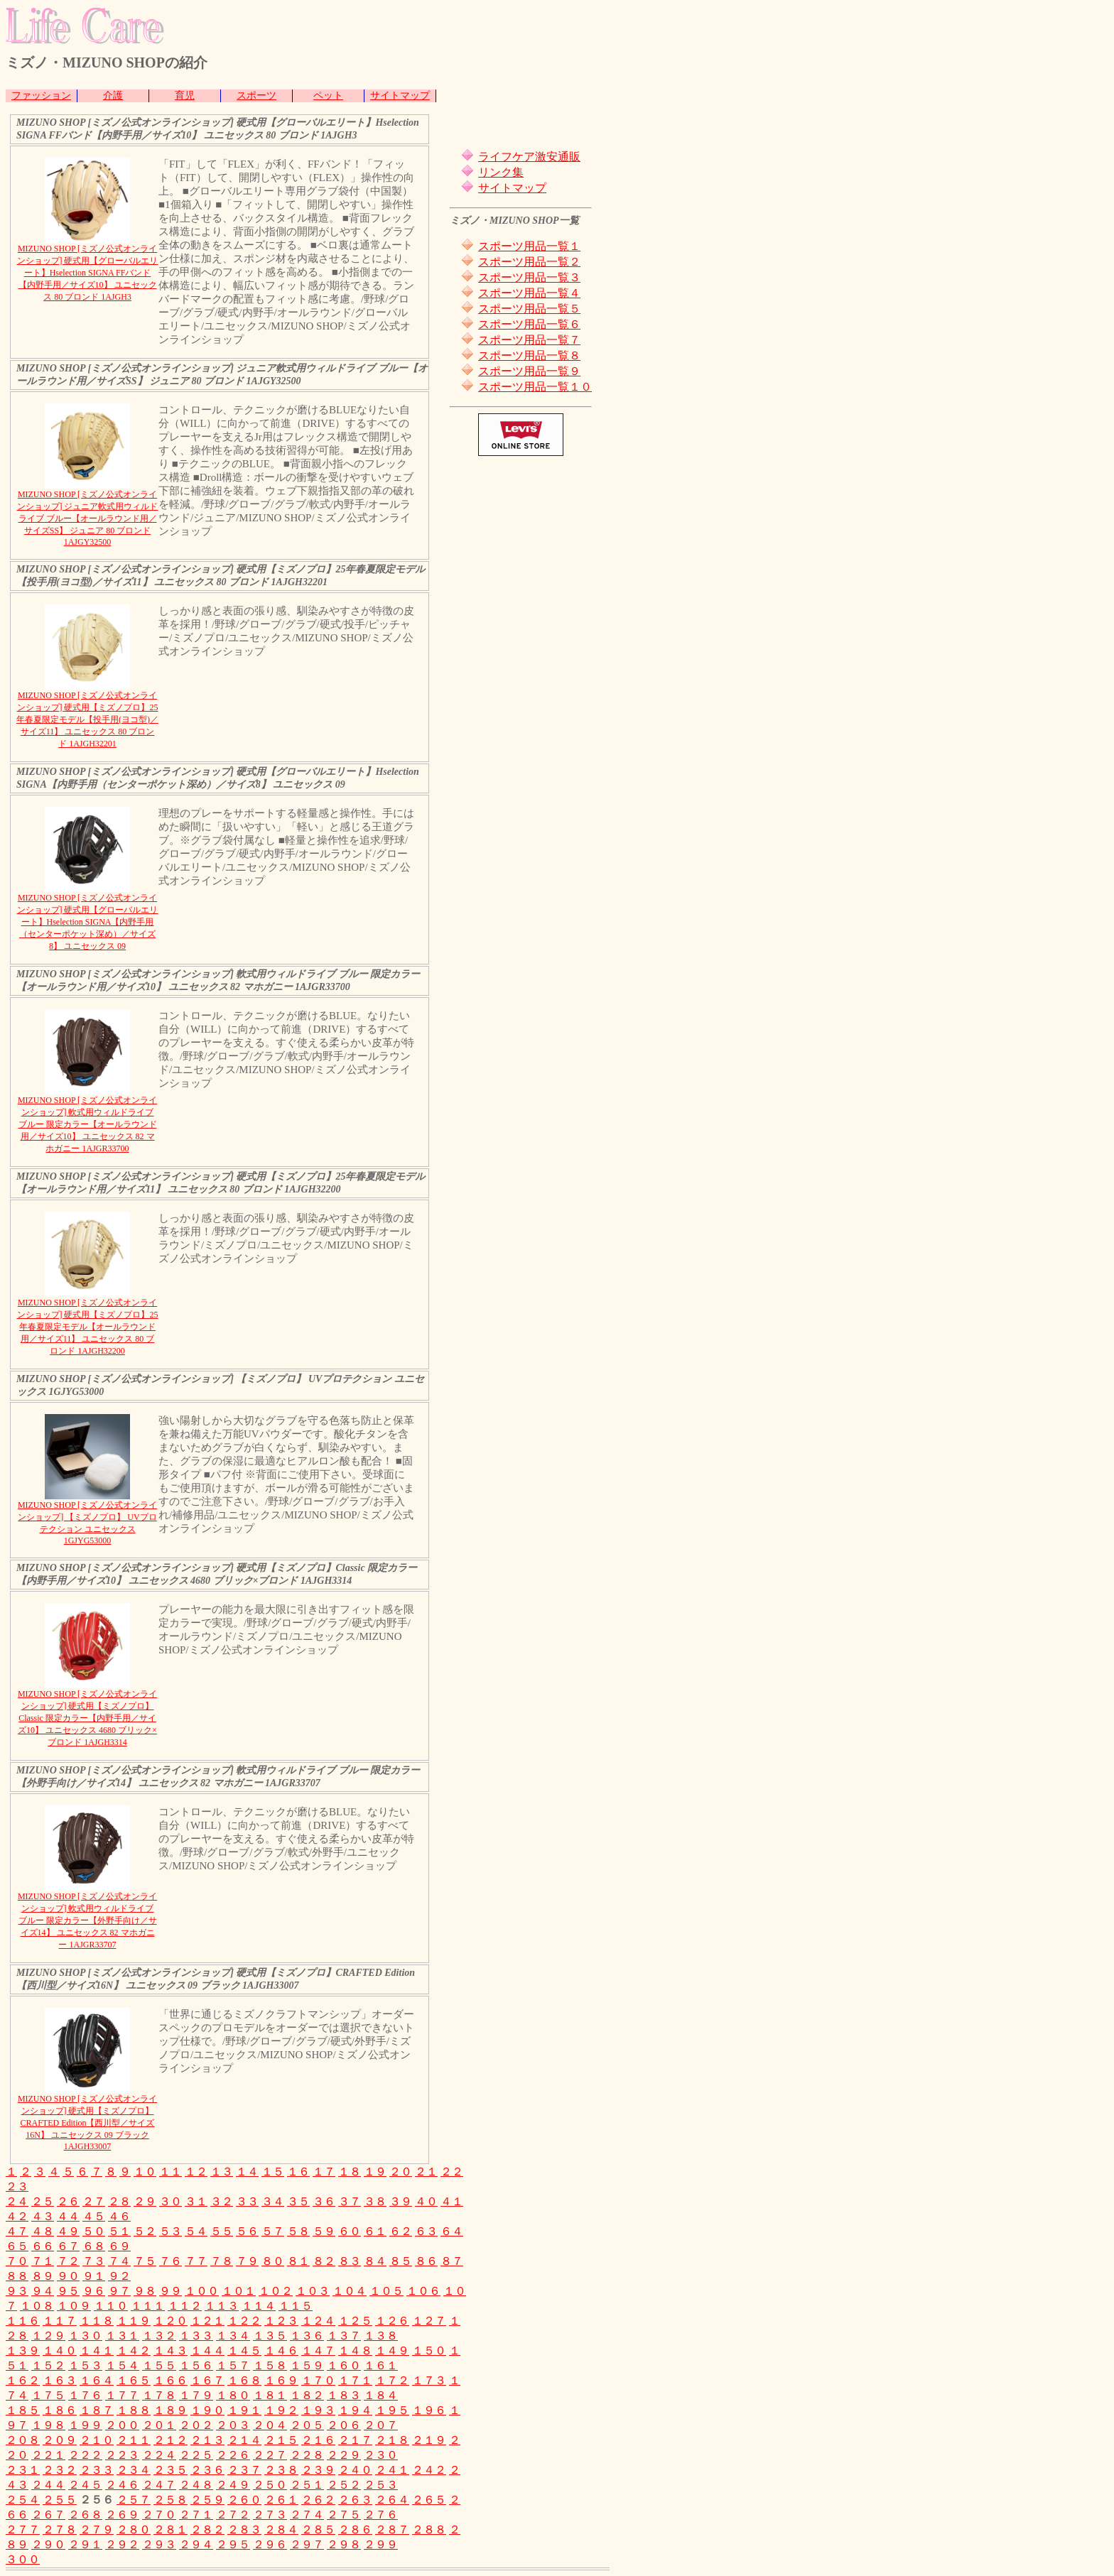  Describe the element at coordinates (247, 2261) in the screenshot. I see `７９` at that location.